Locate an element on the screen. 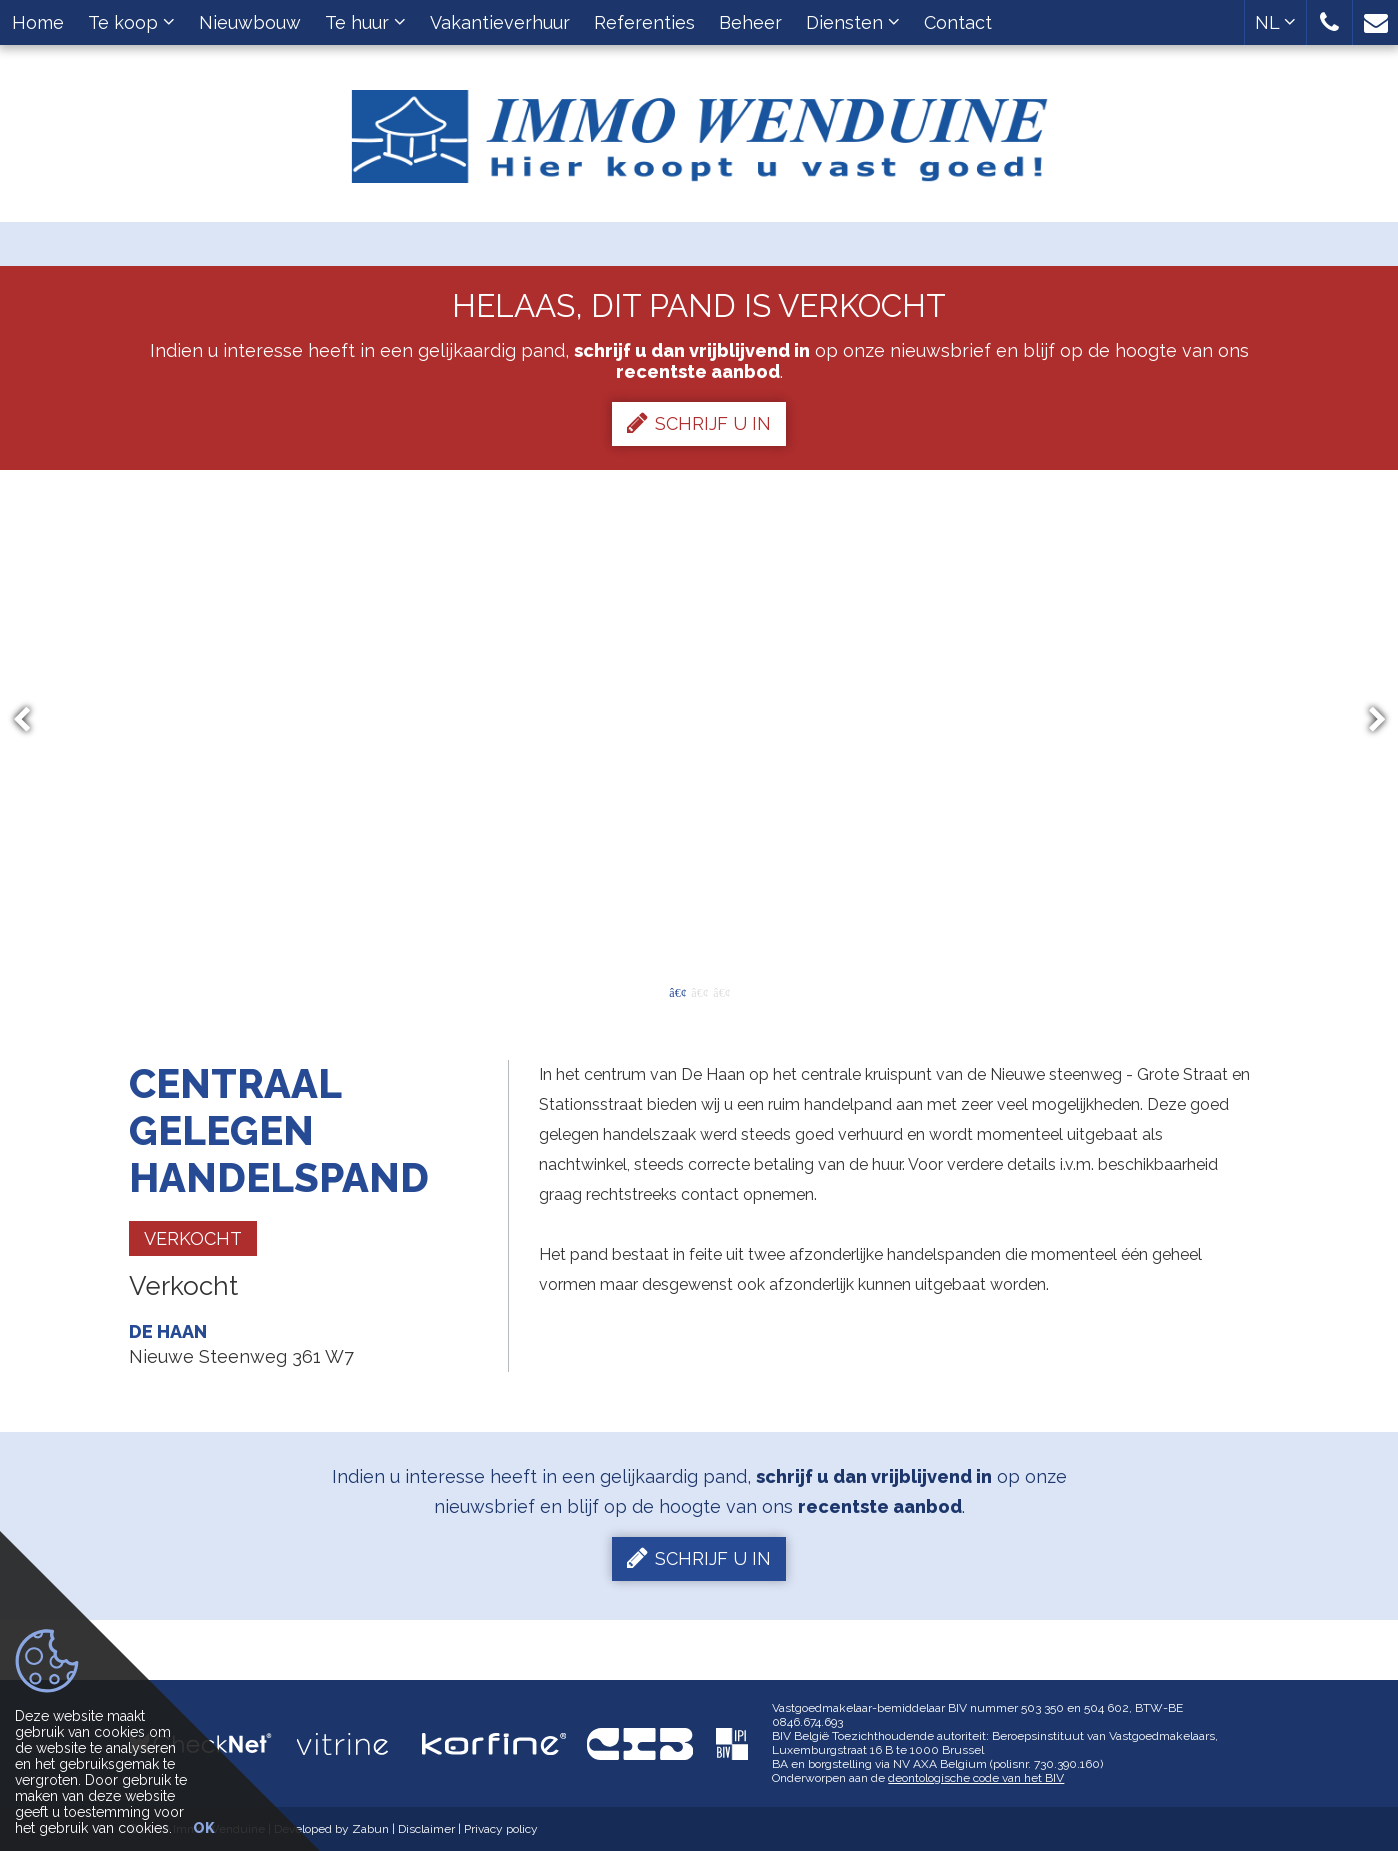 This screenshot has width=1398, height=1851. Referenties is located at coordinates (644, 22).